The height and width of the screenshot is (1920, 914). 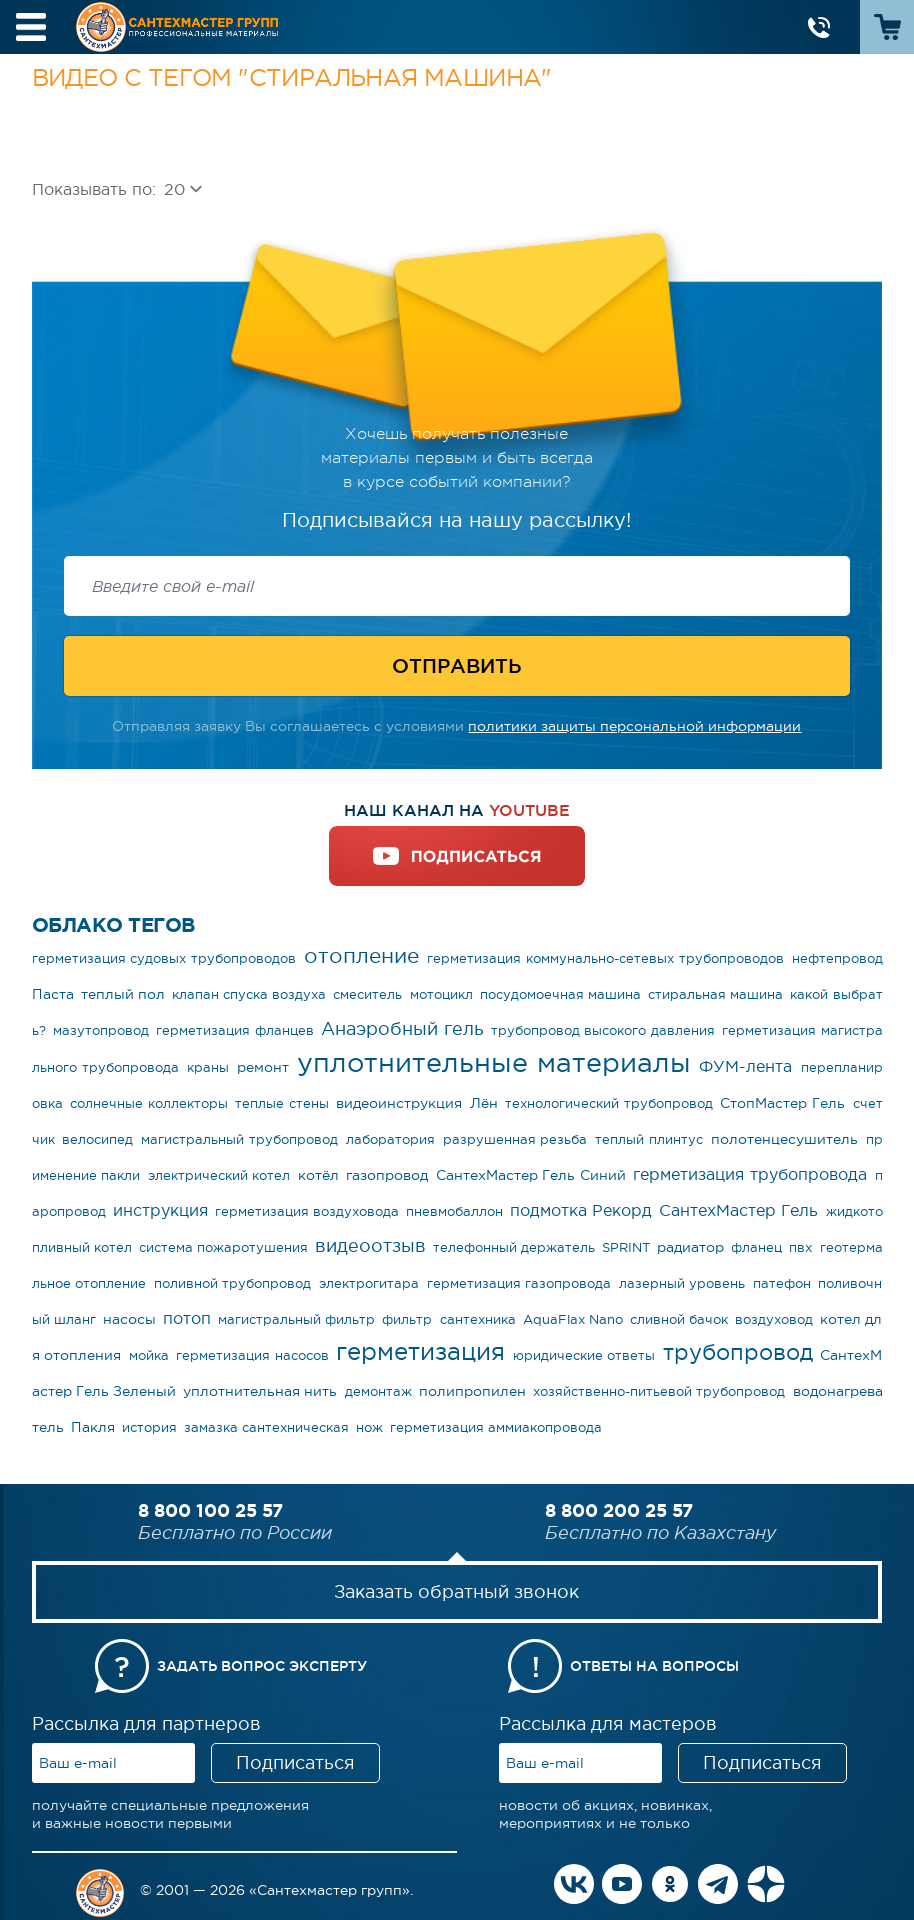 What do you see at coordinates (164, 958) in the screenshot?
I see `герметизация судовых трубопроводов` at bounding box center [164, 958].